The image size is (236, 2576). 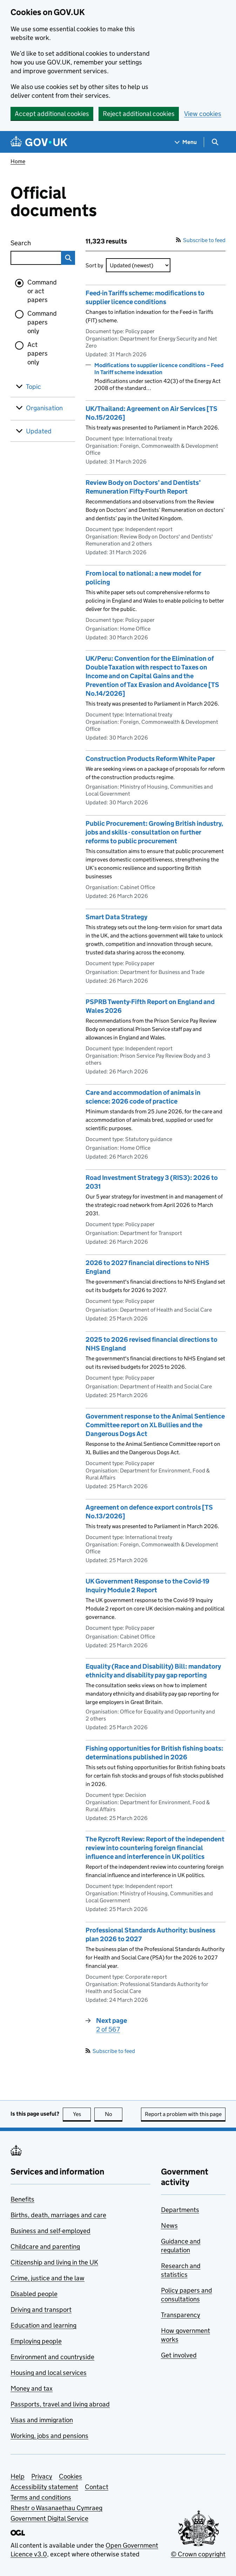 I want to click on Terms and conditions, so click(x=41, y=2497).